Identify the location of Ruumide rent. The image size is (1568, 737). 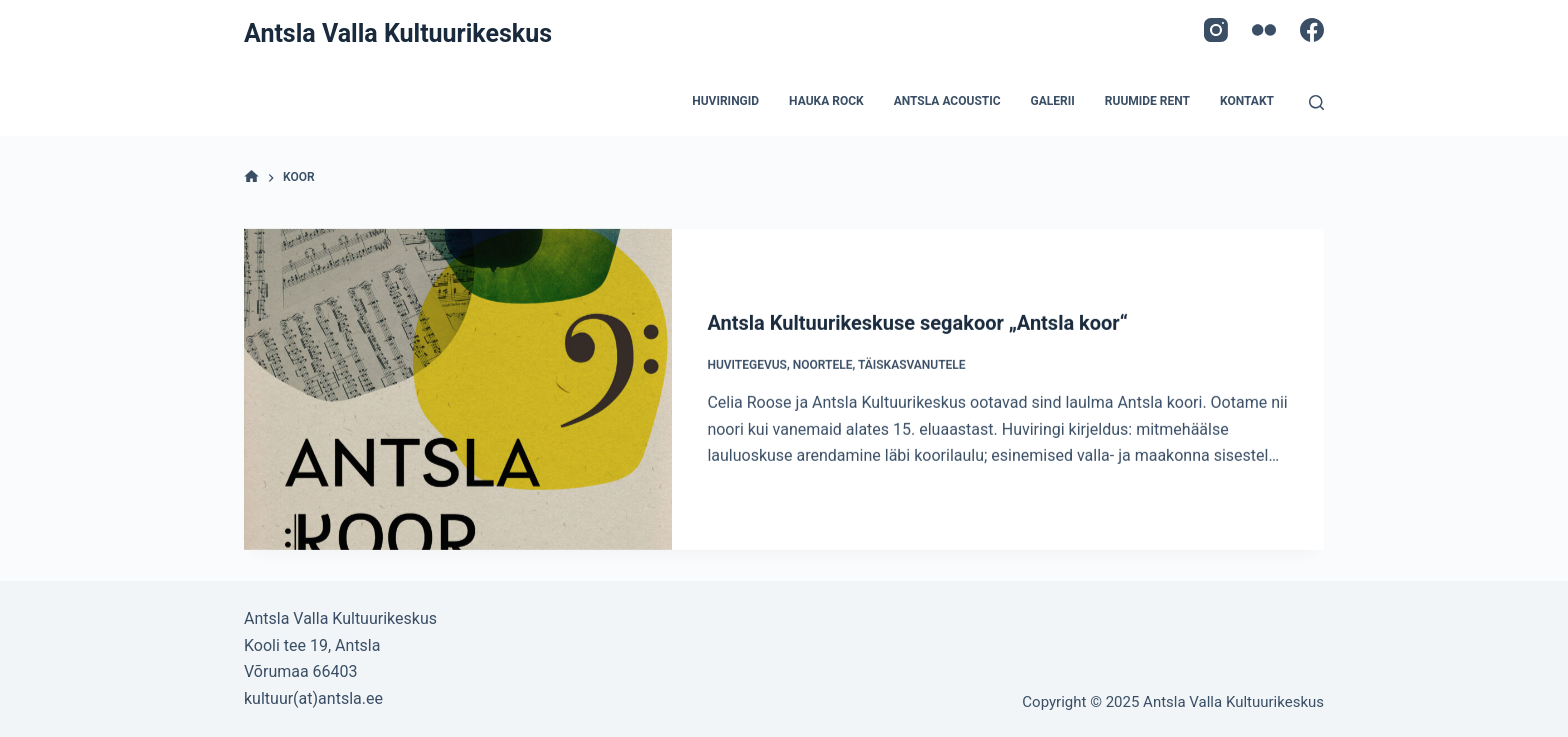
(1147, 101).